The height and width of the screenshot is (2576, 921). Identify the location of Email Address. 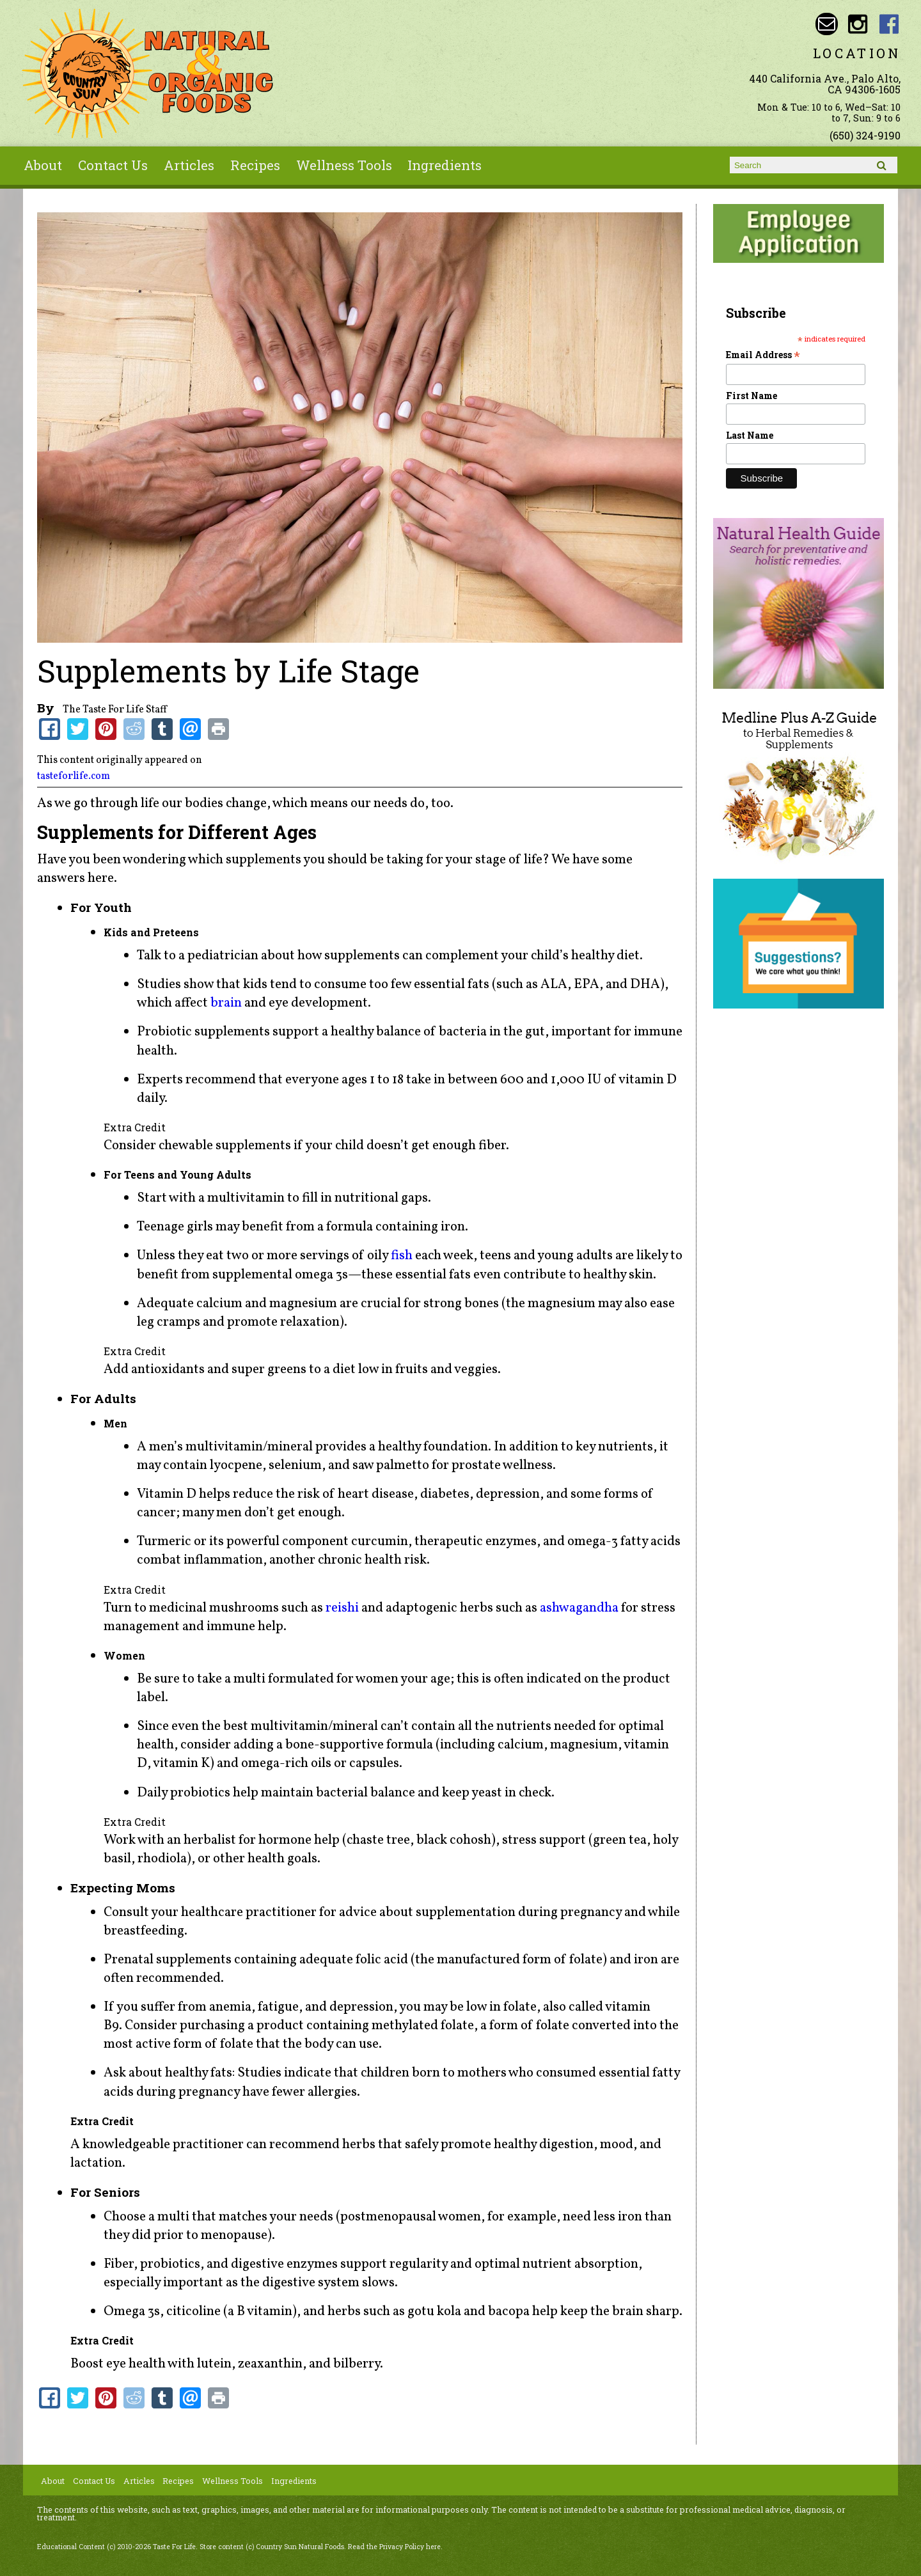
(763, 354).